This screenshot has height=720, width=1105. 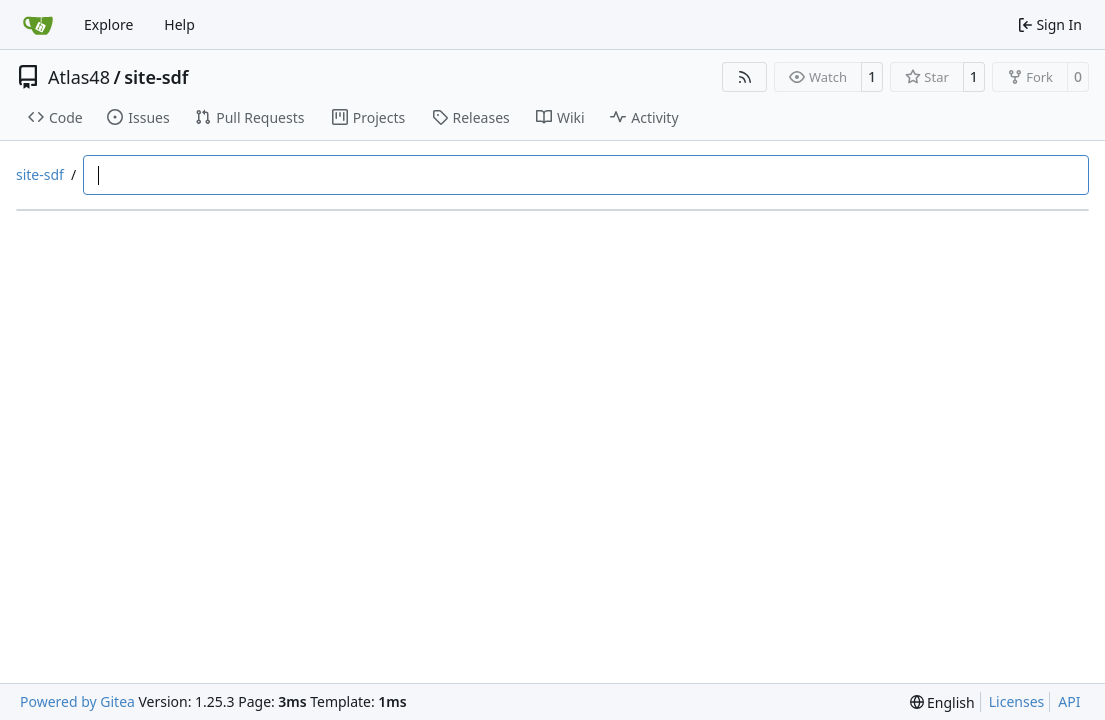 What do you see at coordinates (1069, 701) in the screenshot?
I see `API` at bounding box center [1069, 701].